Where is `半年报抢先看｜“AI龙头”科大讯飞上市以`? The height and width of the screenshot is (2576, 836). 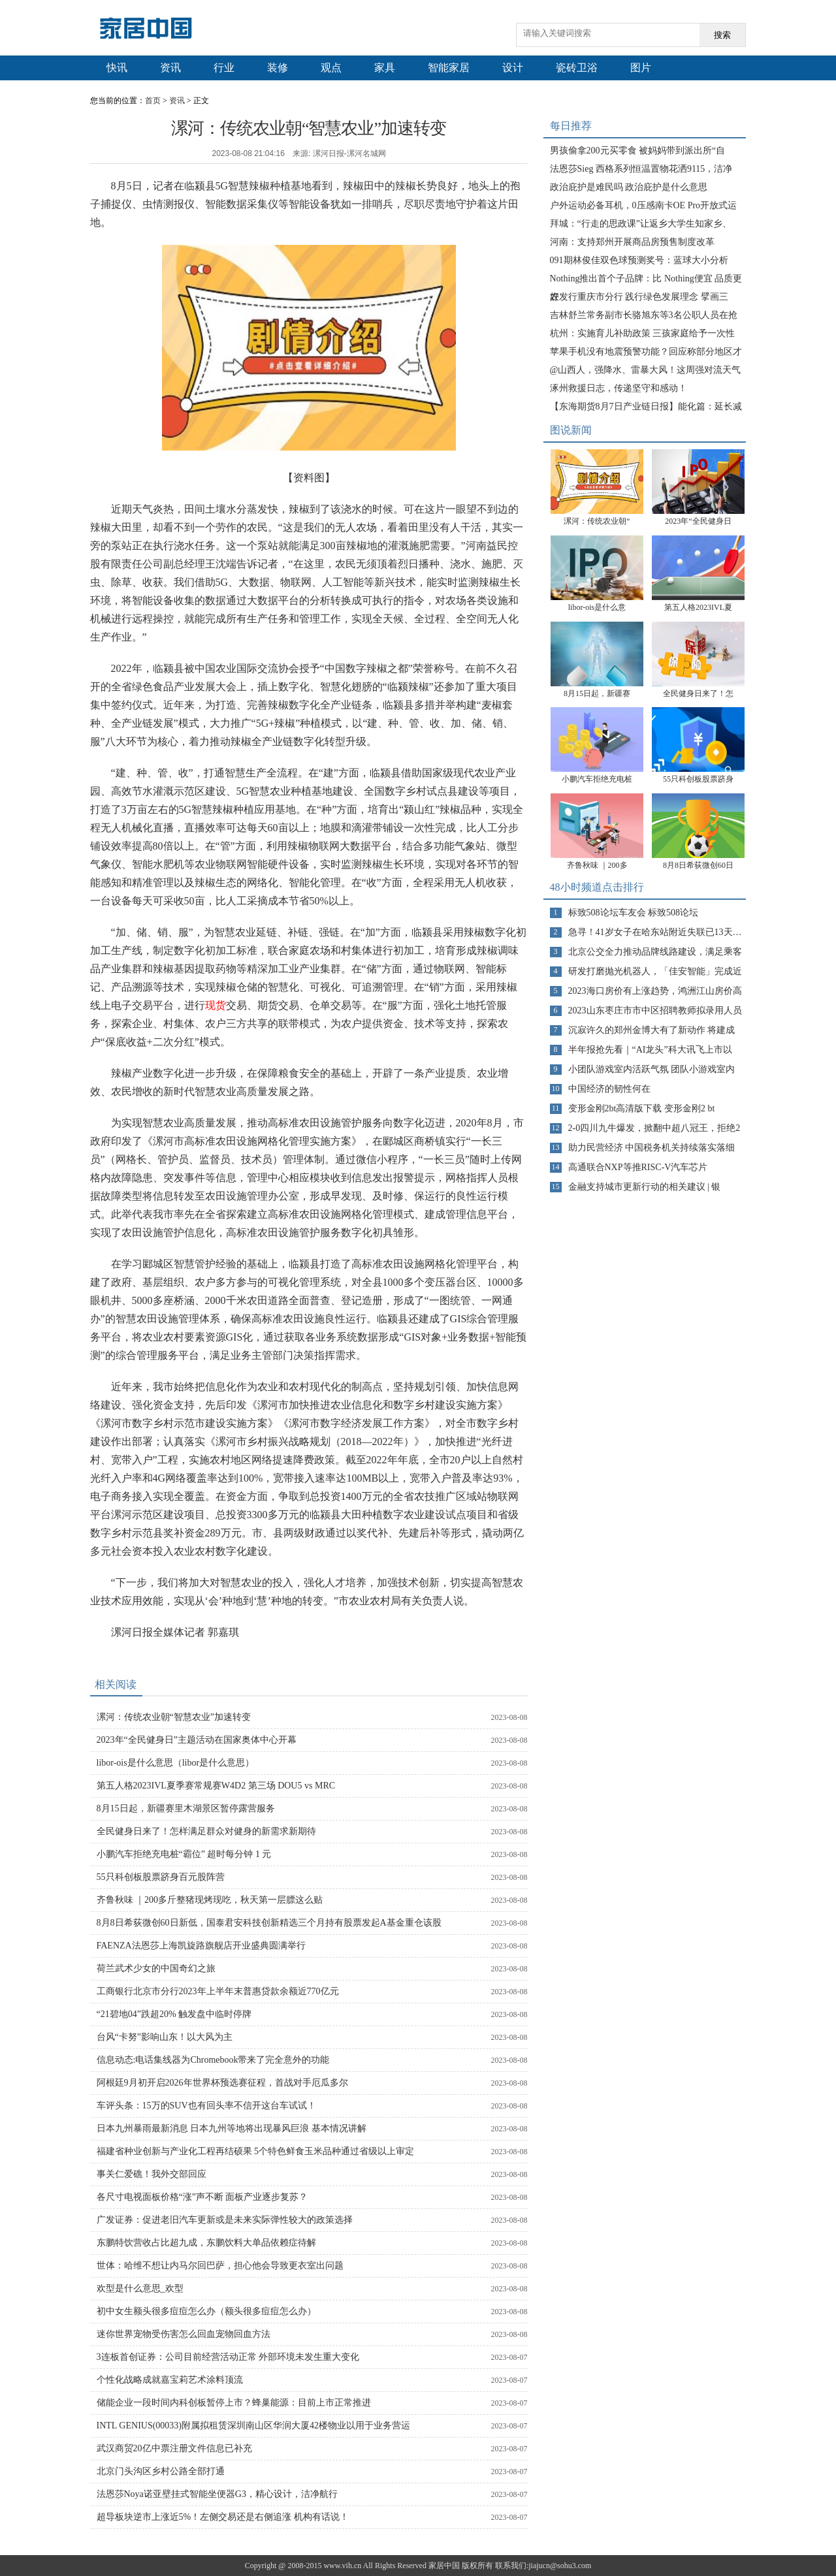 半年报抢先看｜“AI龙头”科大讯飞上市以 is located at coordinates (650, 1050).